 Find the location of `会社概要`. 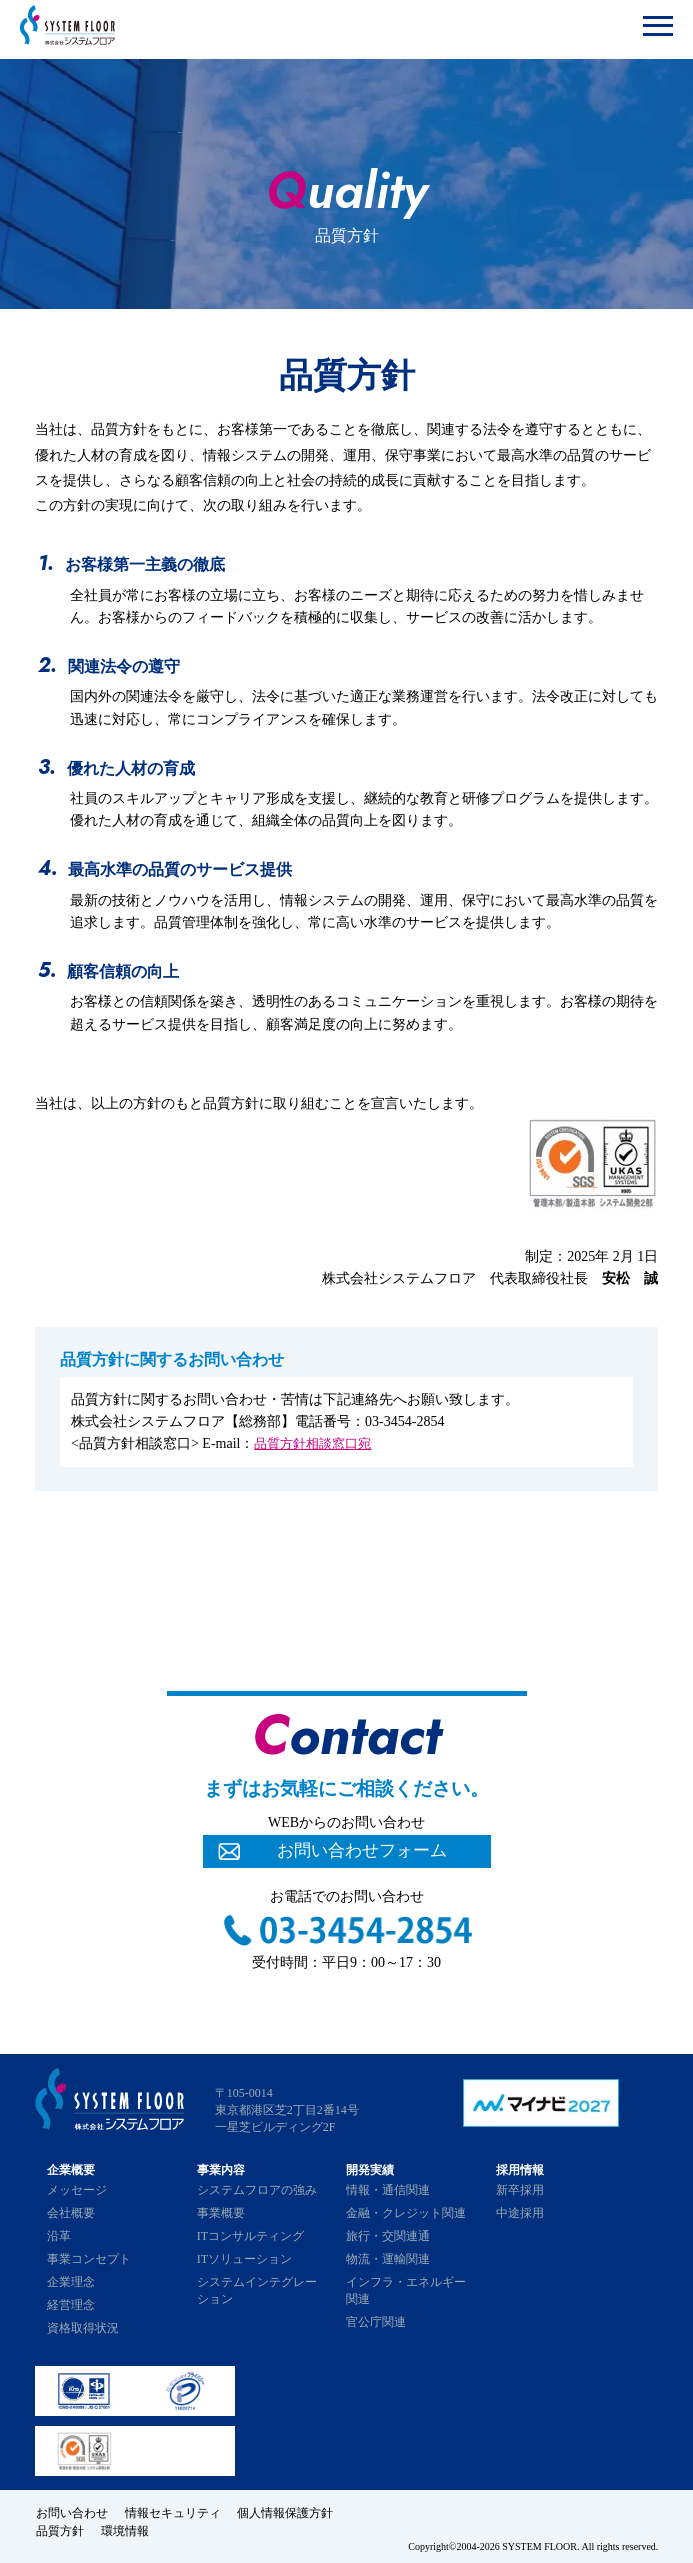

会社概要 is located at coordinates (71, 2213).